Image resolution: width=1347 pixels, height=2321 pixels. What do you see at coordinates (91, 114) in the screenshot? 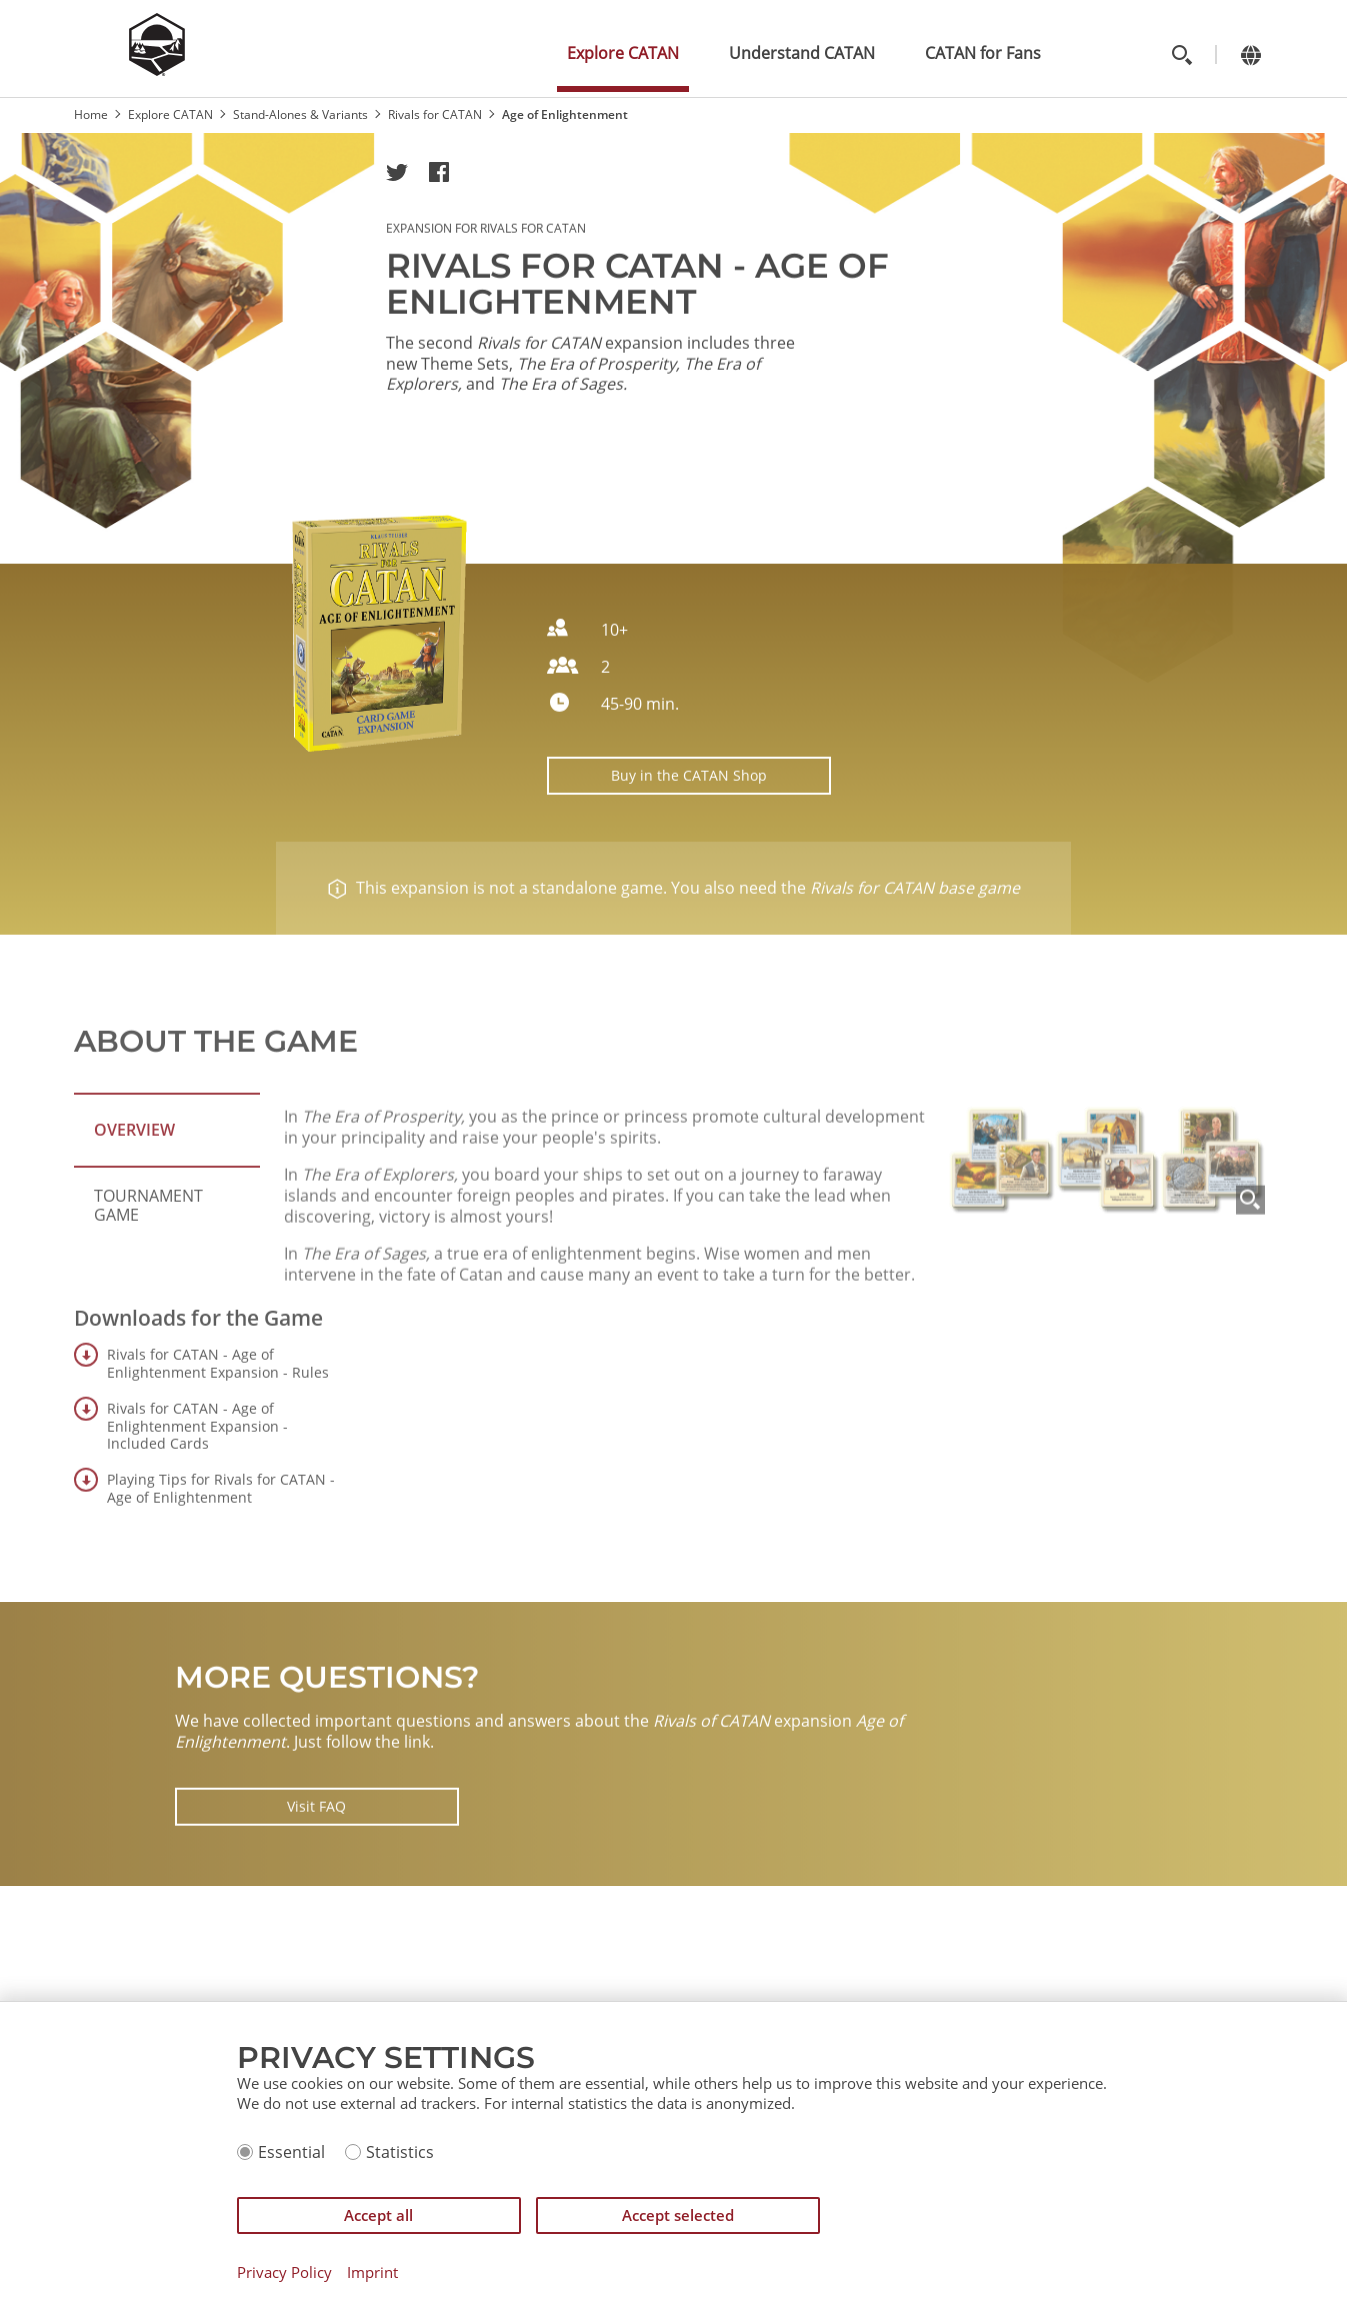
I see `Home` at bounding box center [91, 114].